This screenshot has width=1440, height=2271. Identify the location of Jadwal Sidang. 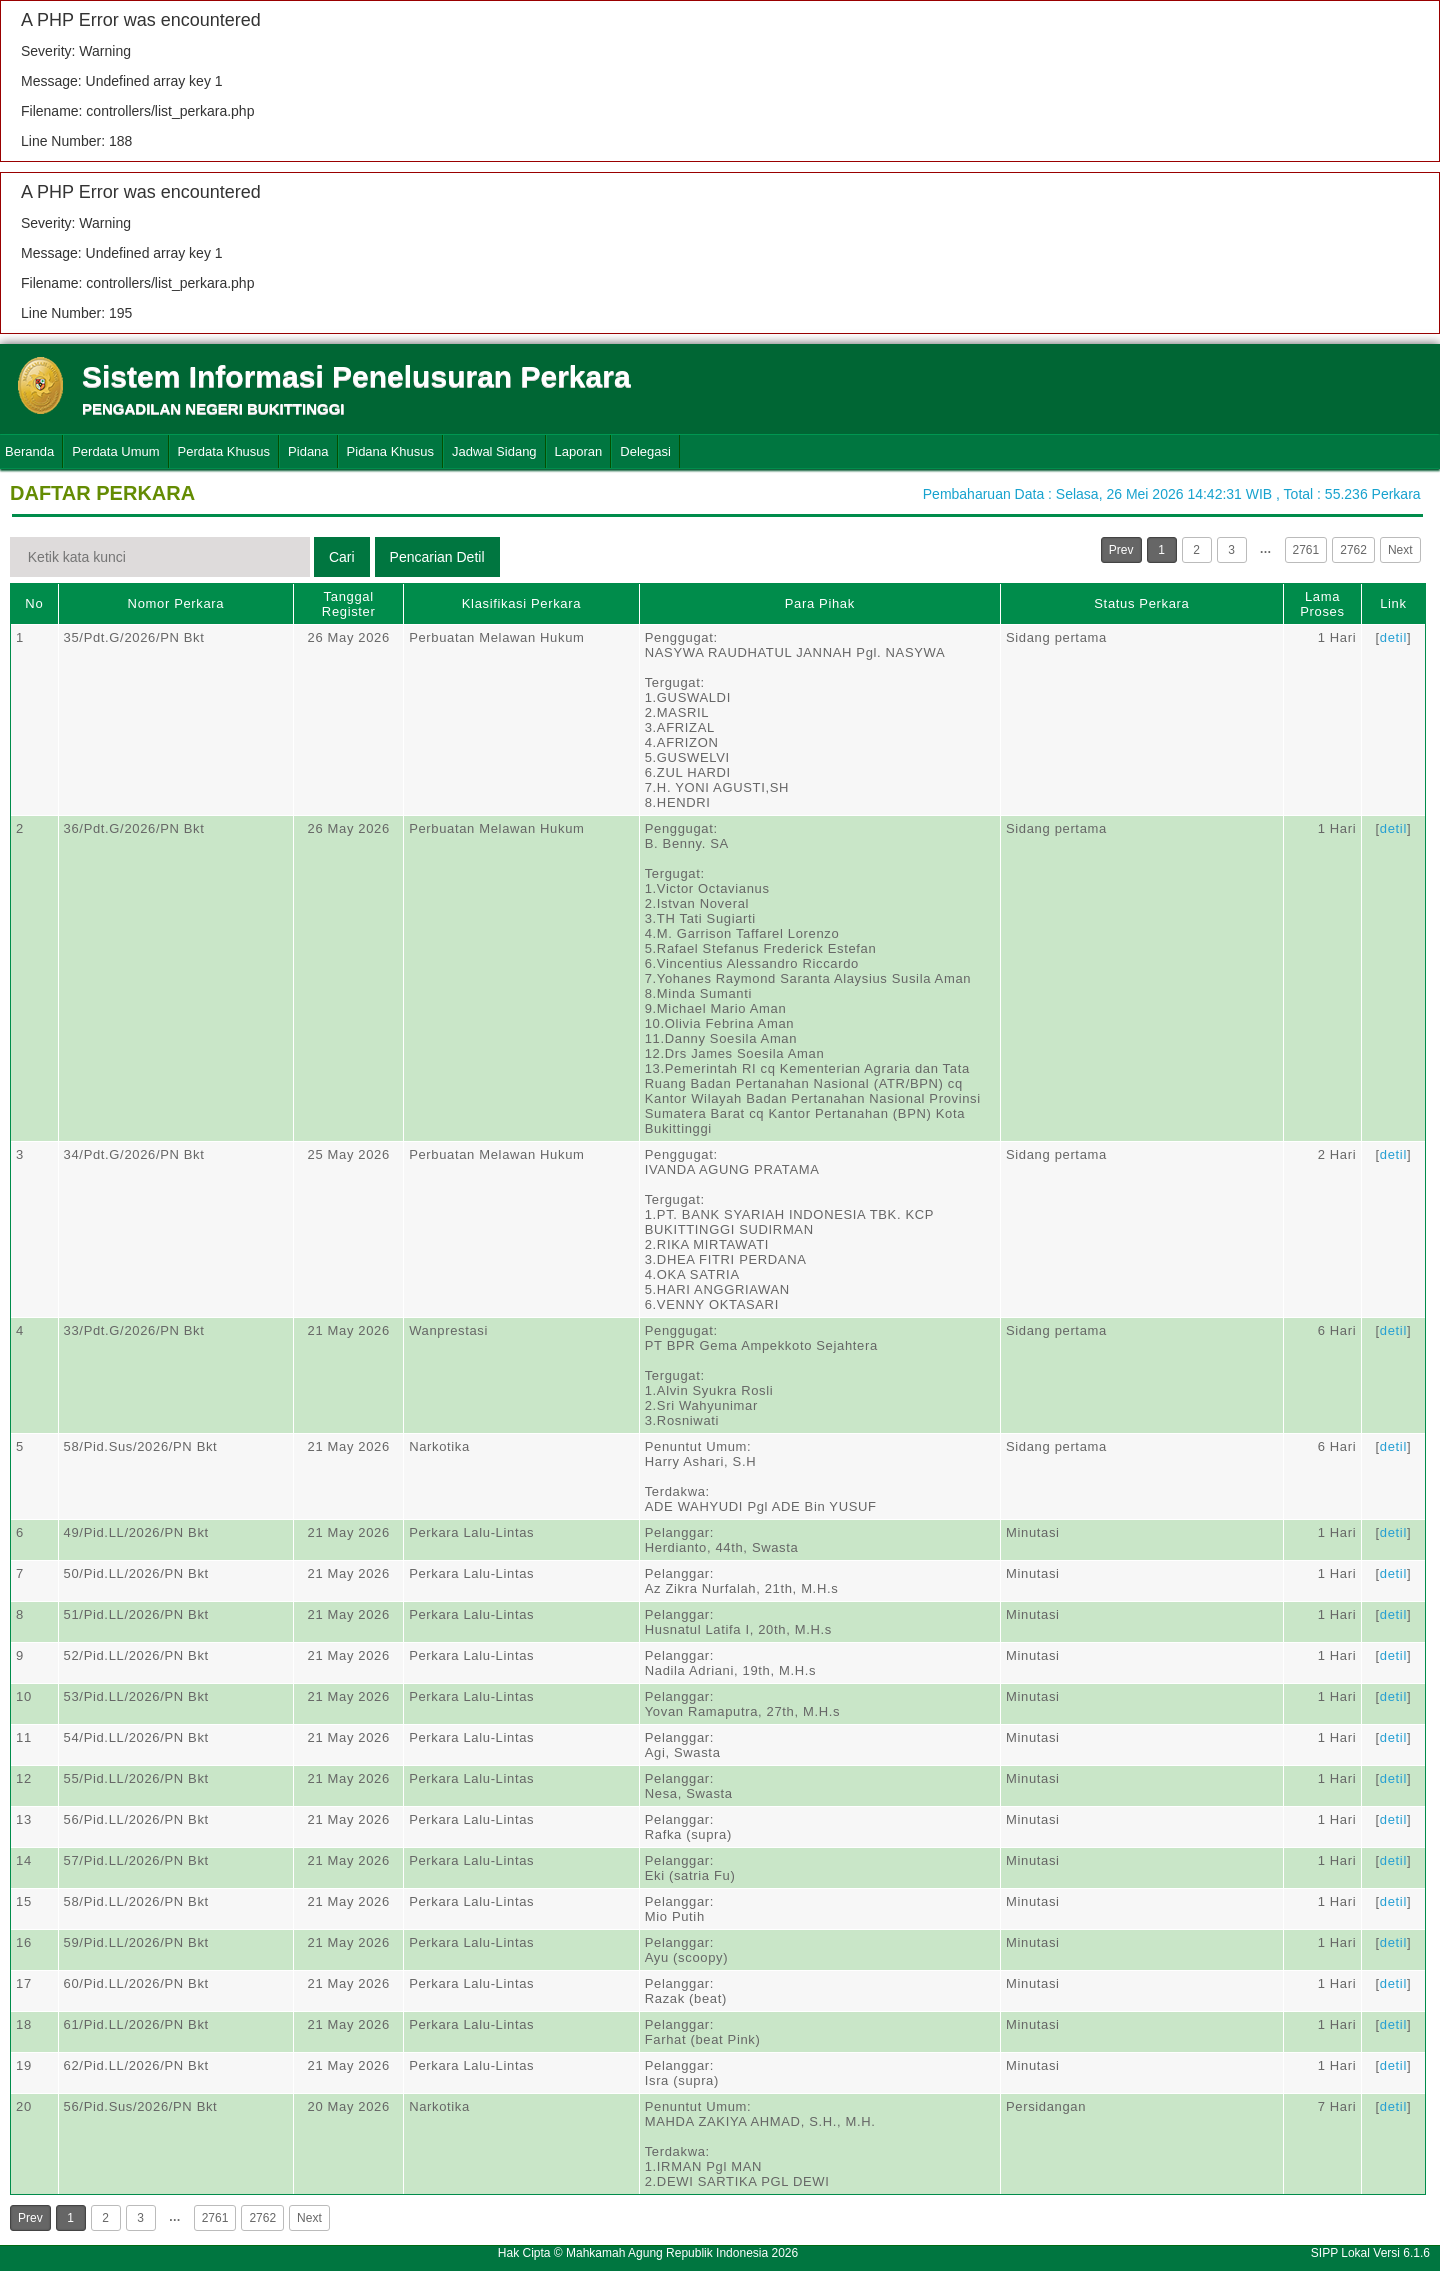
(494, 451).